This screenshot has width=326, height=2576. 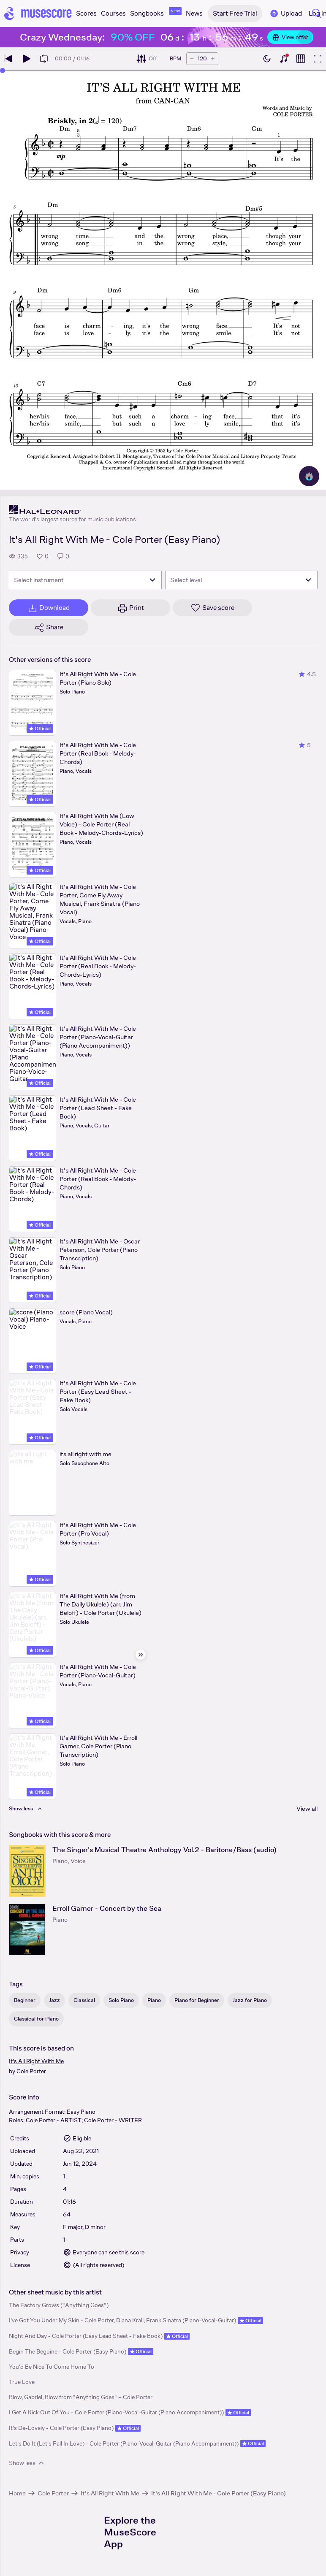 What do you see at coordinates (307, 1808) in the screenshot?
I see `View all` at bounding box center [307, 1808].